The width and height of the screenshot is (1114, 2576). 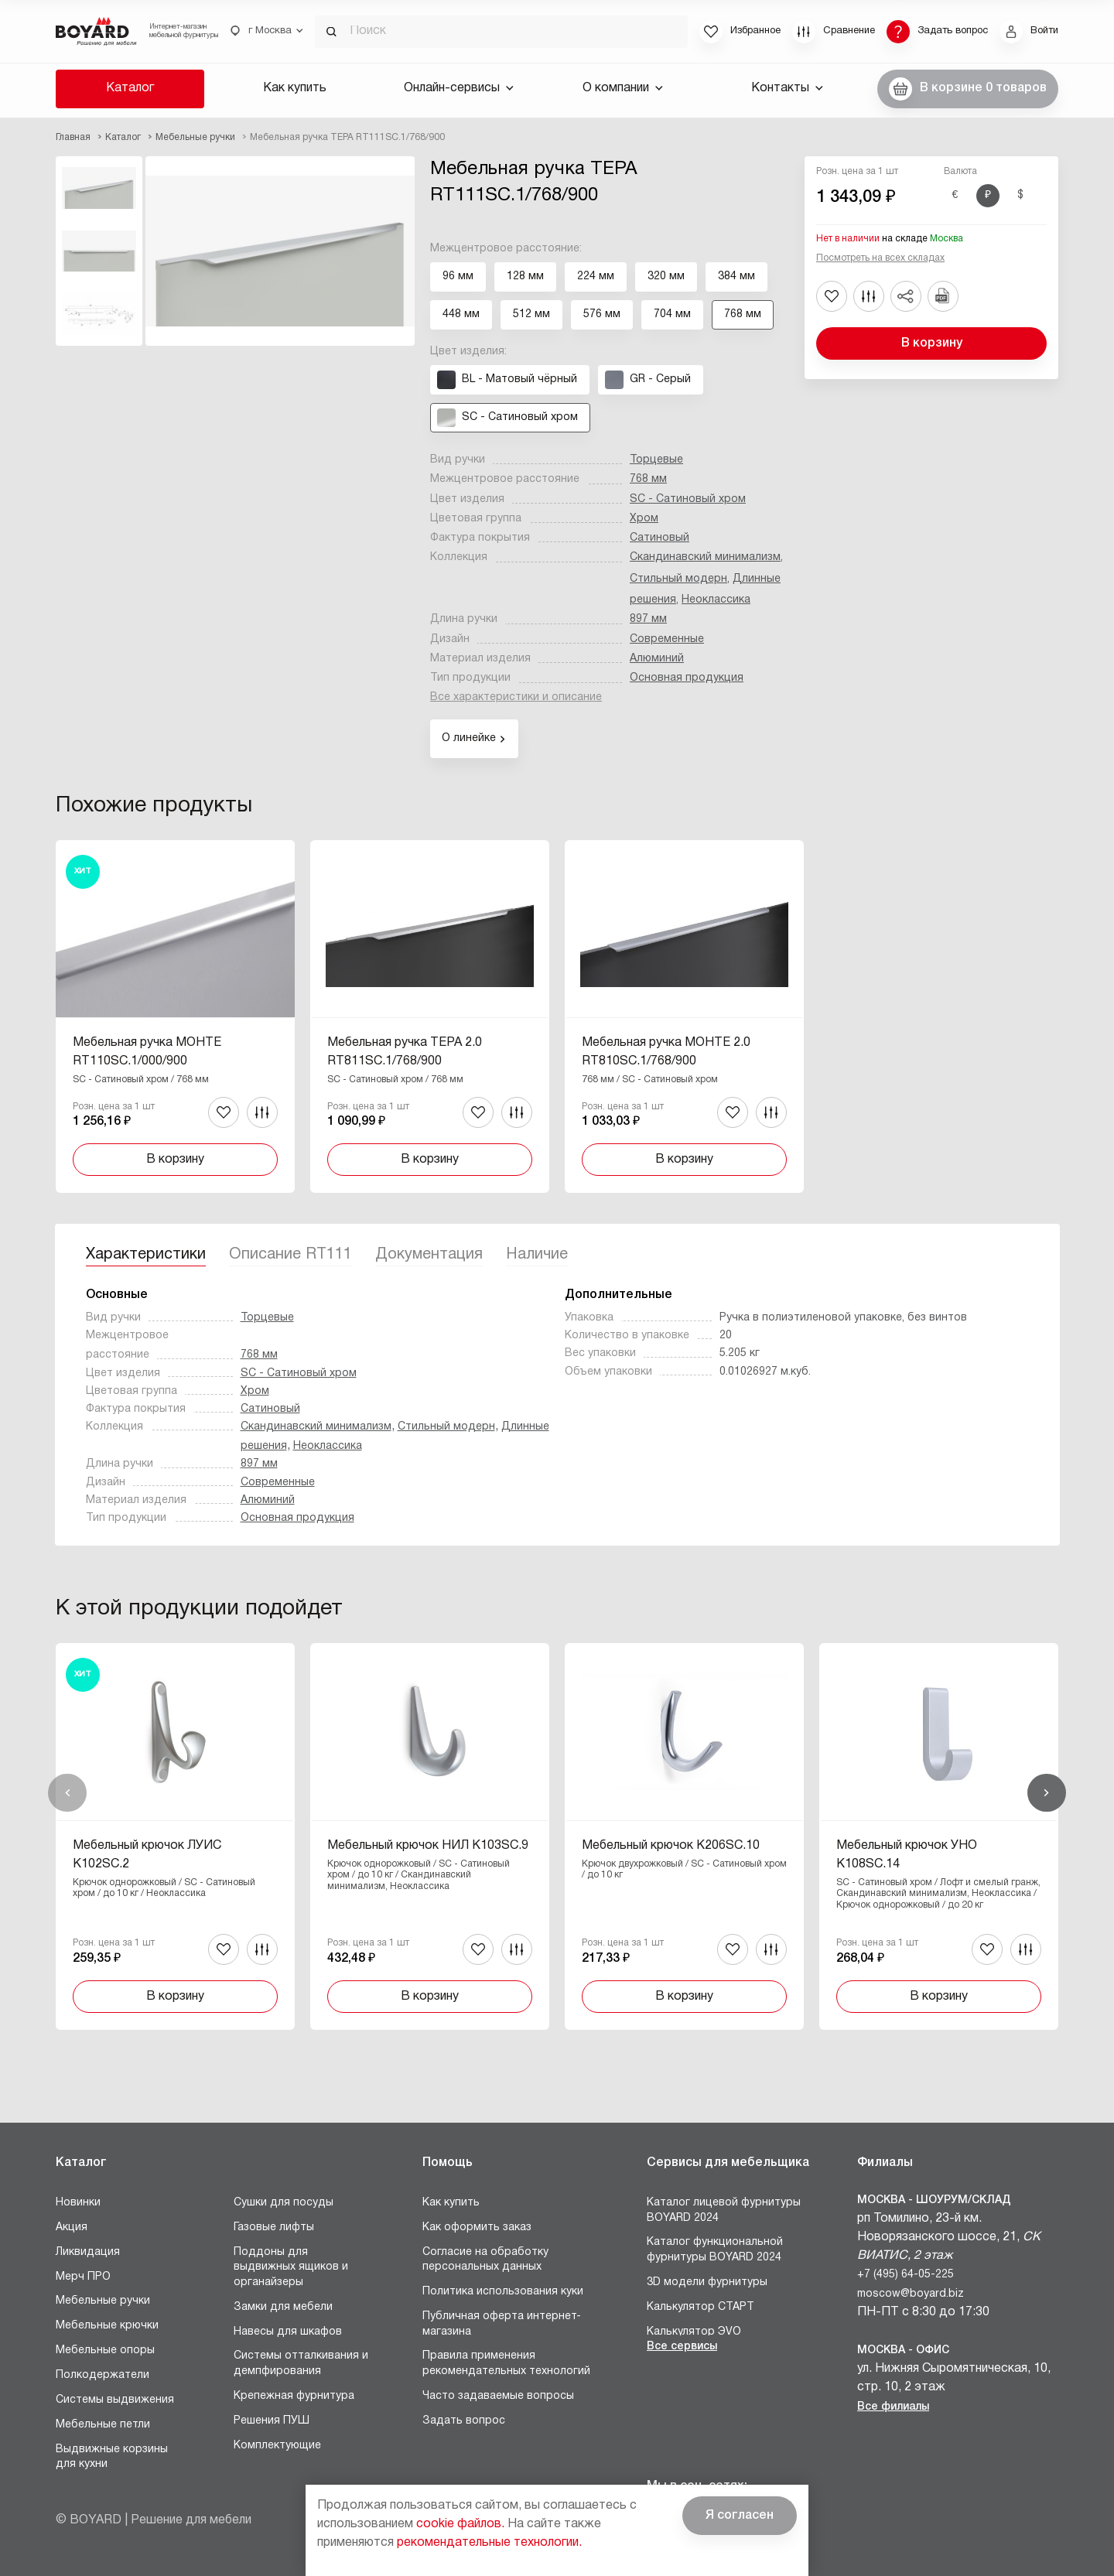 I want to click on Контакты, so click(x=787, y=88).